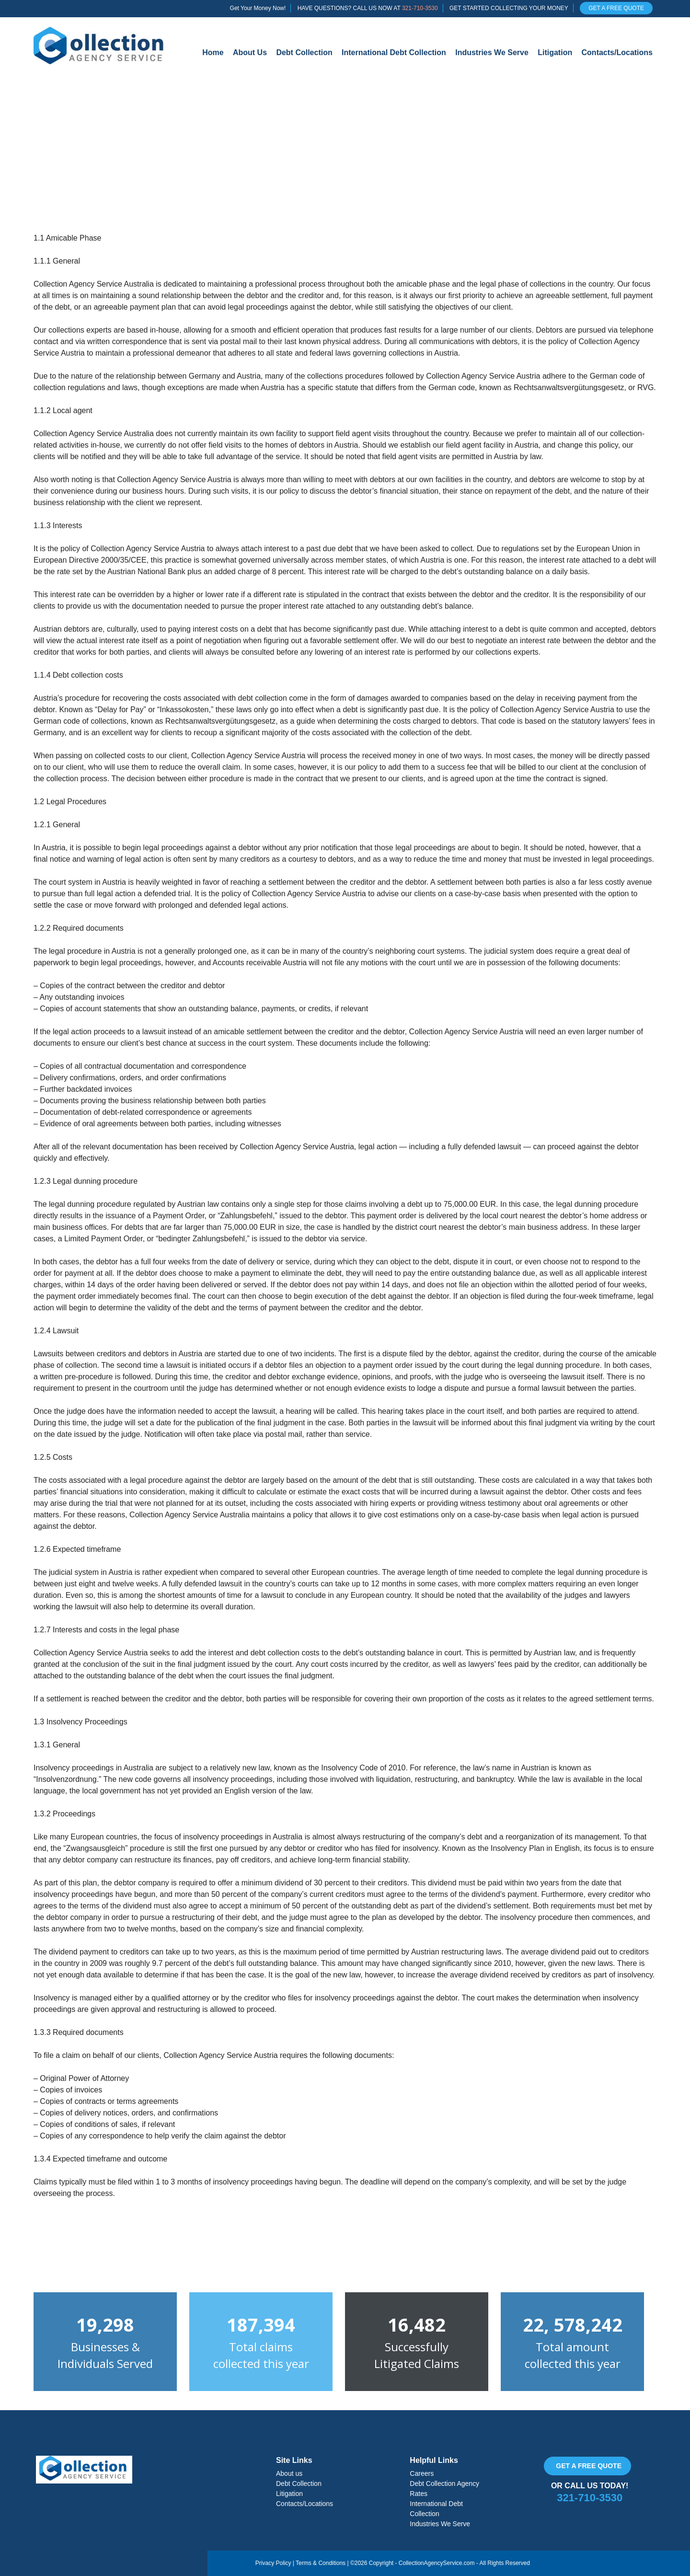  Describe the element at coordinates (420, 8) in the screenshot. I see `321-710-3530` at that location.